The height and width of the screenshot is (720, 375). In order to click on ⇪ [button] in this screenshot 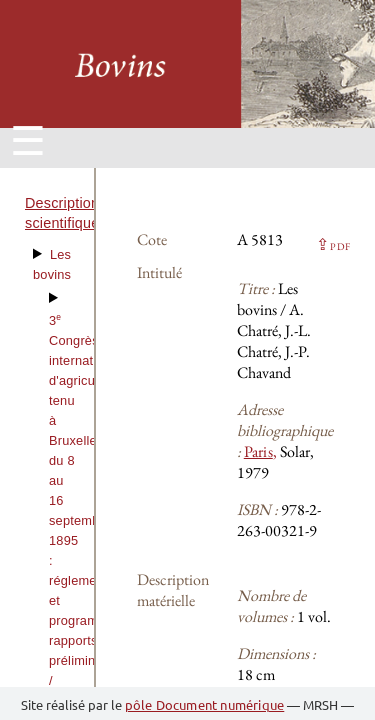, I will do `click(333, 244)`.